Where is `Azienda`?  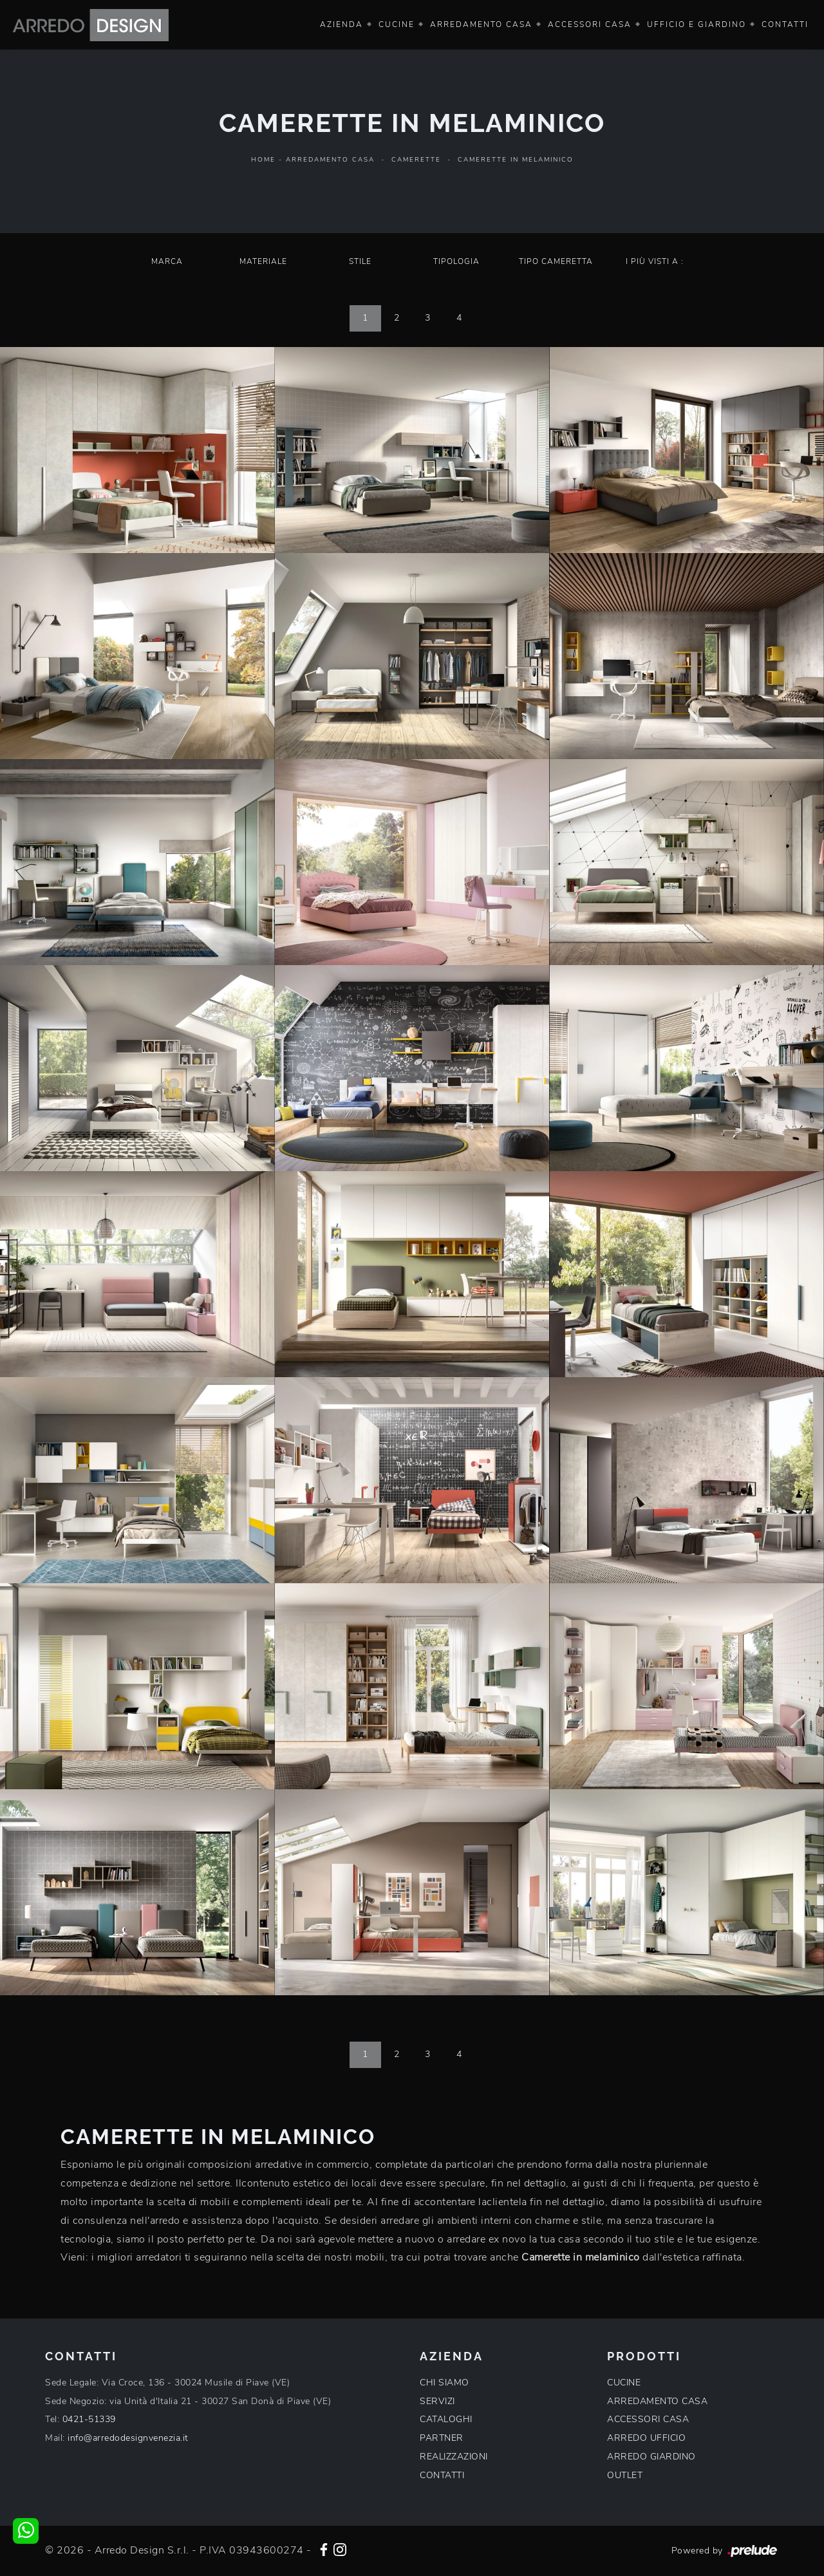
Azienda is located at coordinates (341, 24).